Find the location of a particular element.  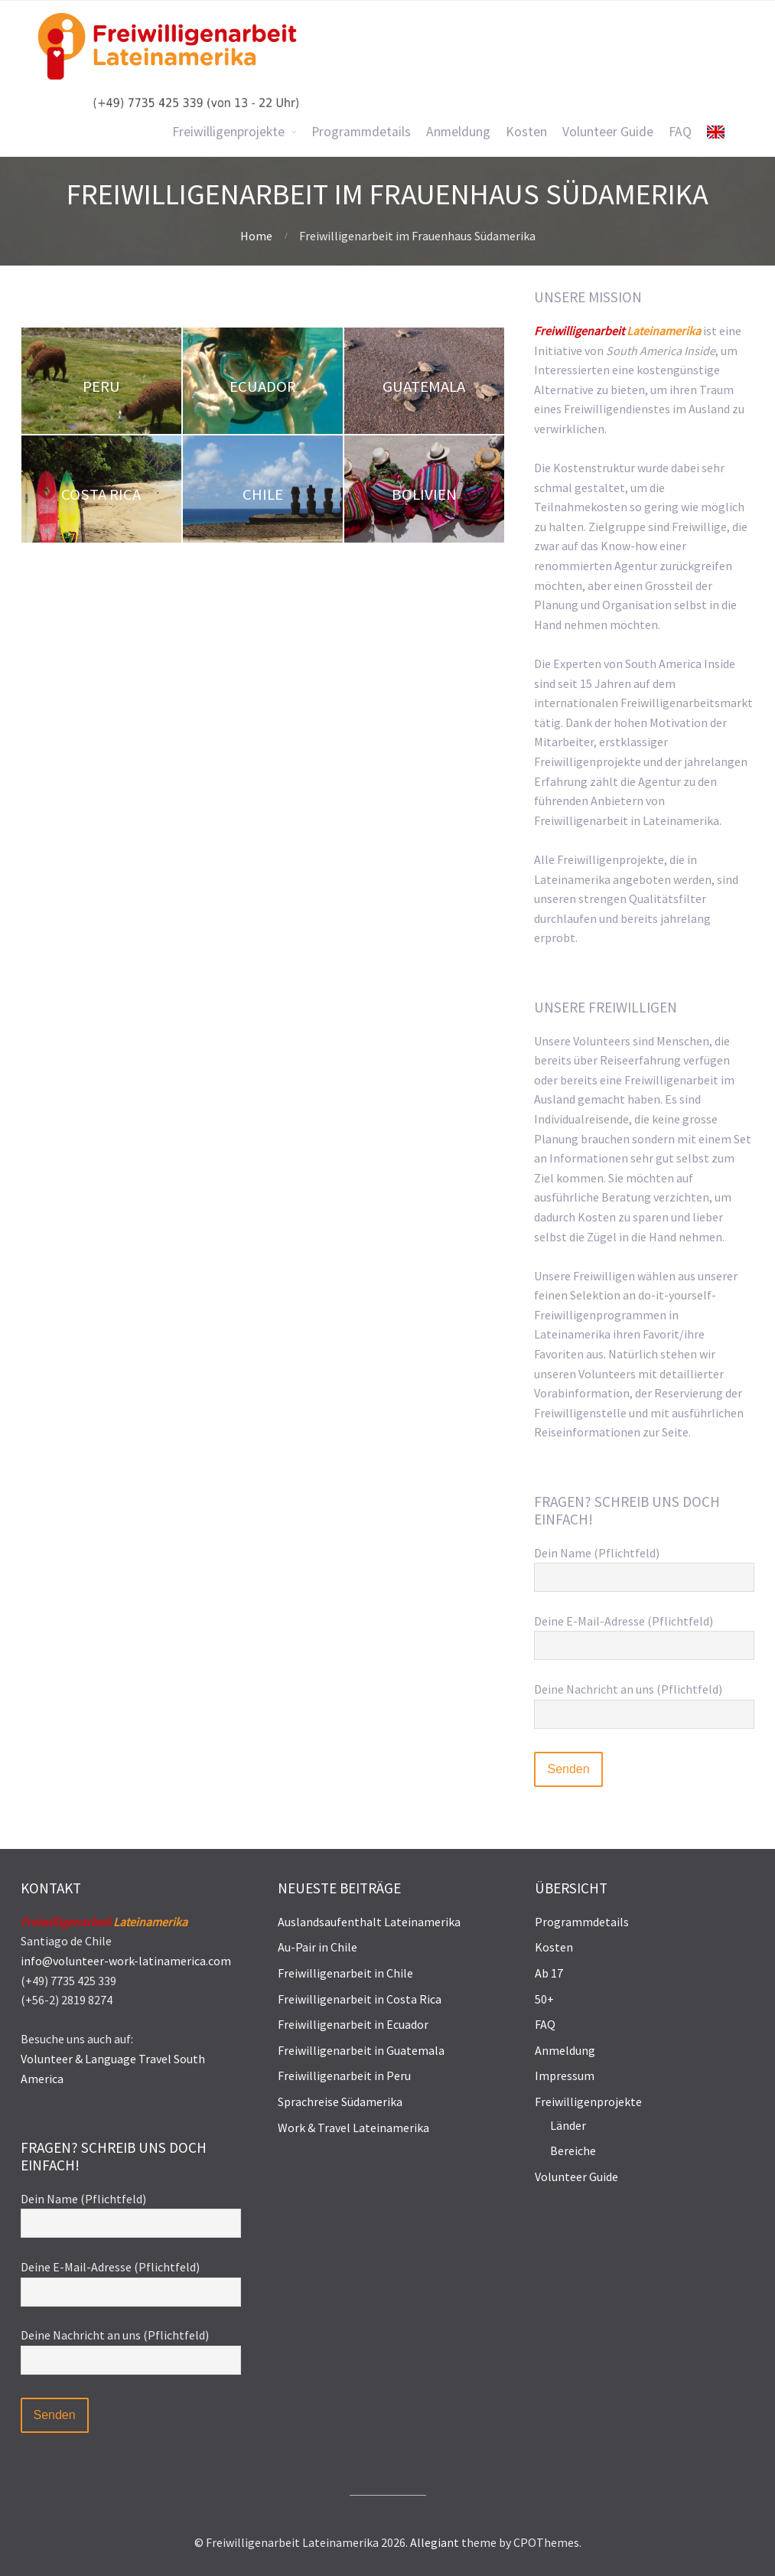

Home is located at coordinates (256, 235).